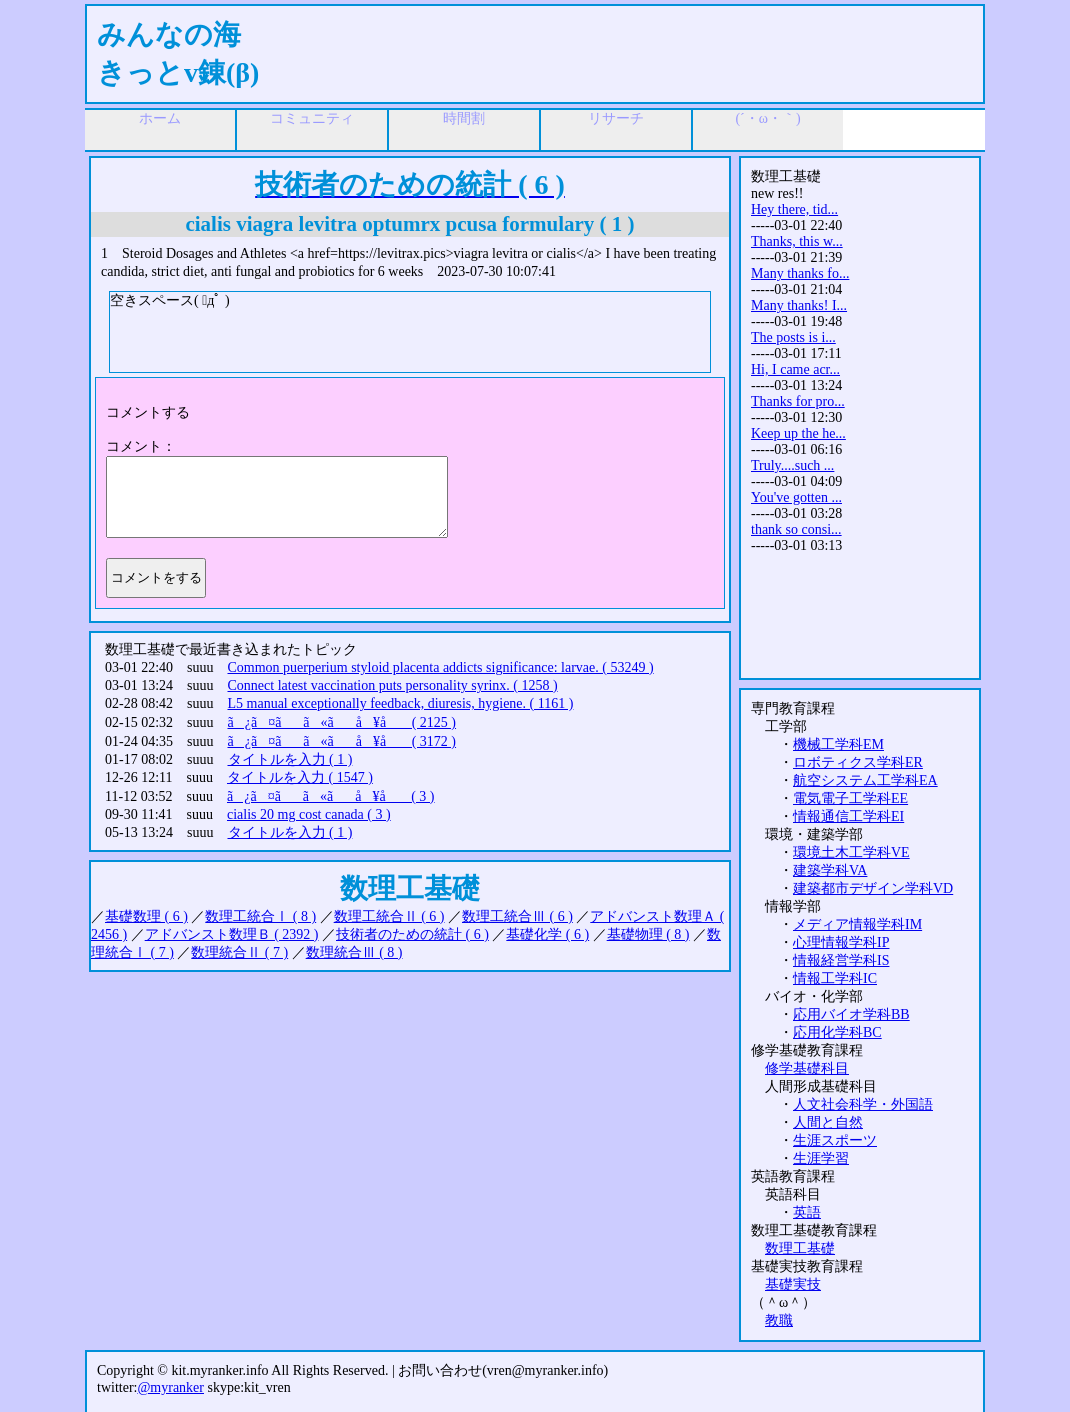 Image resolution: width=1070 pixels, height=1412 pixels. I want to click on Hi, I came acr..., so click(795, 369).